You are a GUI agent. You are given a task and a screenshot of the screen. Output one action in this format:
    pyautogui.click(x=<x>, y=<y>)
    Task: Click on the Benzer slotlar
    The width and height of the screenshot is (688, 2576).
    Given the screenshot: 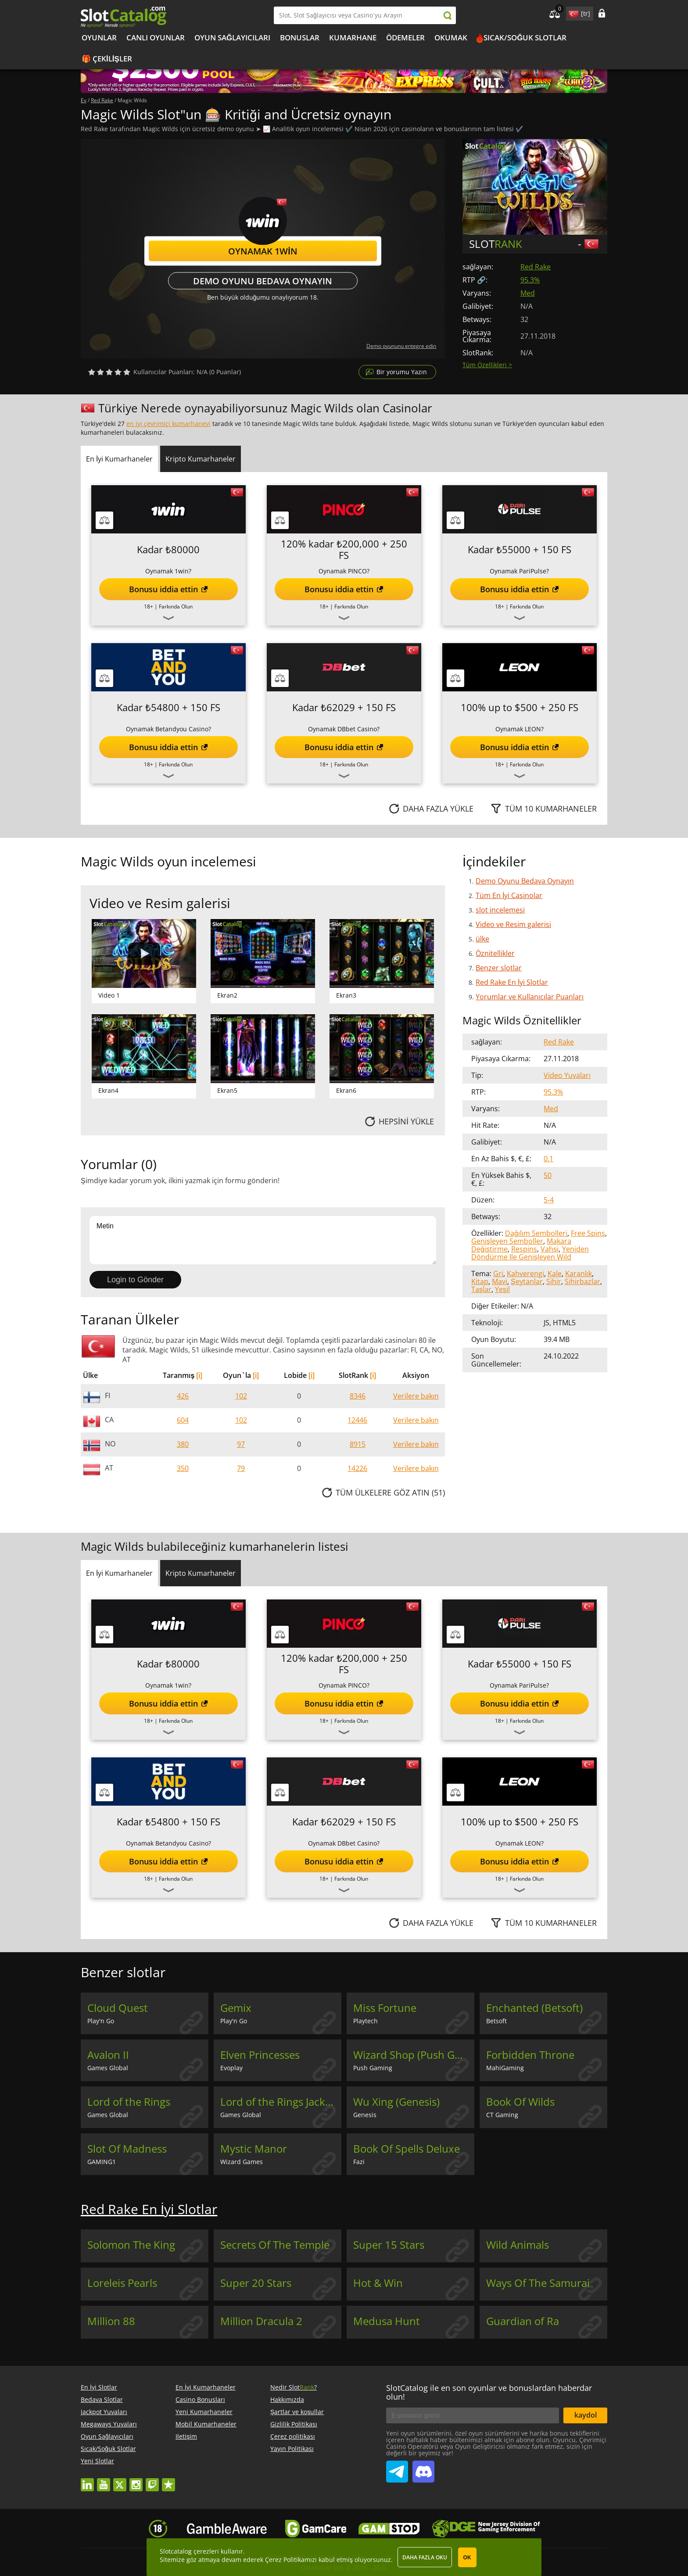 What is the action you would take?
    pyautogui.click(x=499, y=968)
    